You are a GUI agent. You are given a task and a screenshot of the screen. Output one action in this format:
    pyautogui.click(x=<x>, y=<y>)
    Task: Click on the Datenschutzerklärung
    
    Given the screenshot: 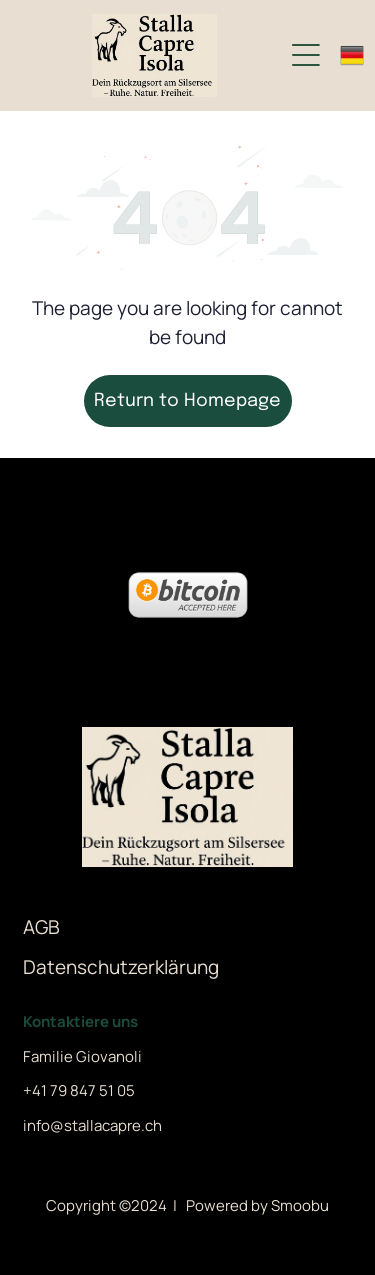 What is the action you would take?
    pyautogui.click(x=121, y=967)
    